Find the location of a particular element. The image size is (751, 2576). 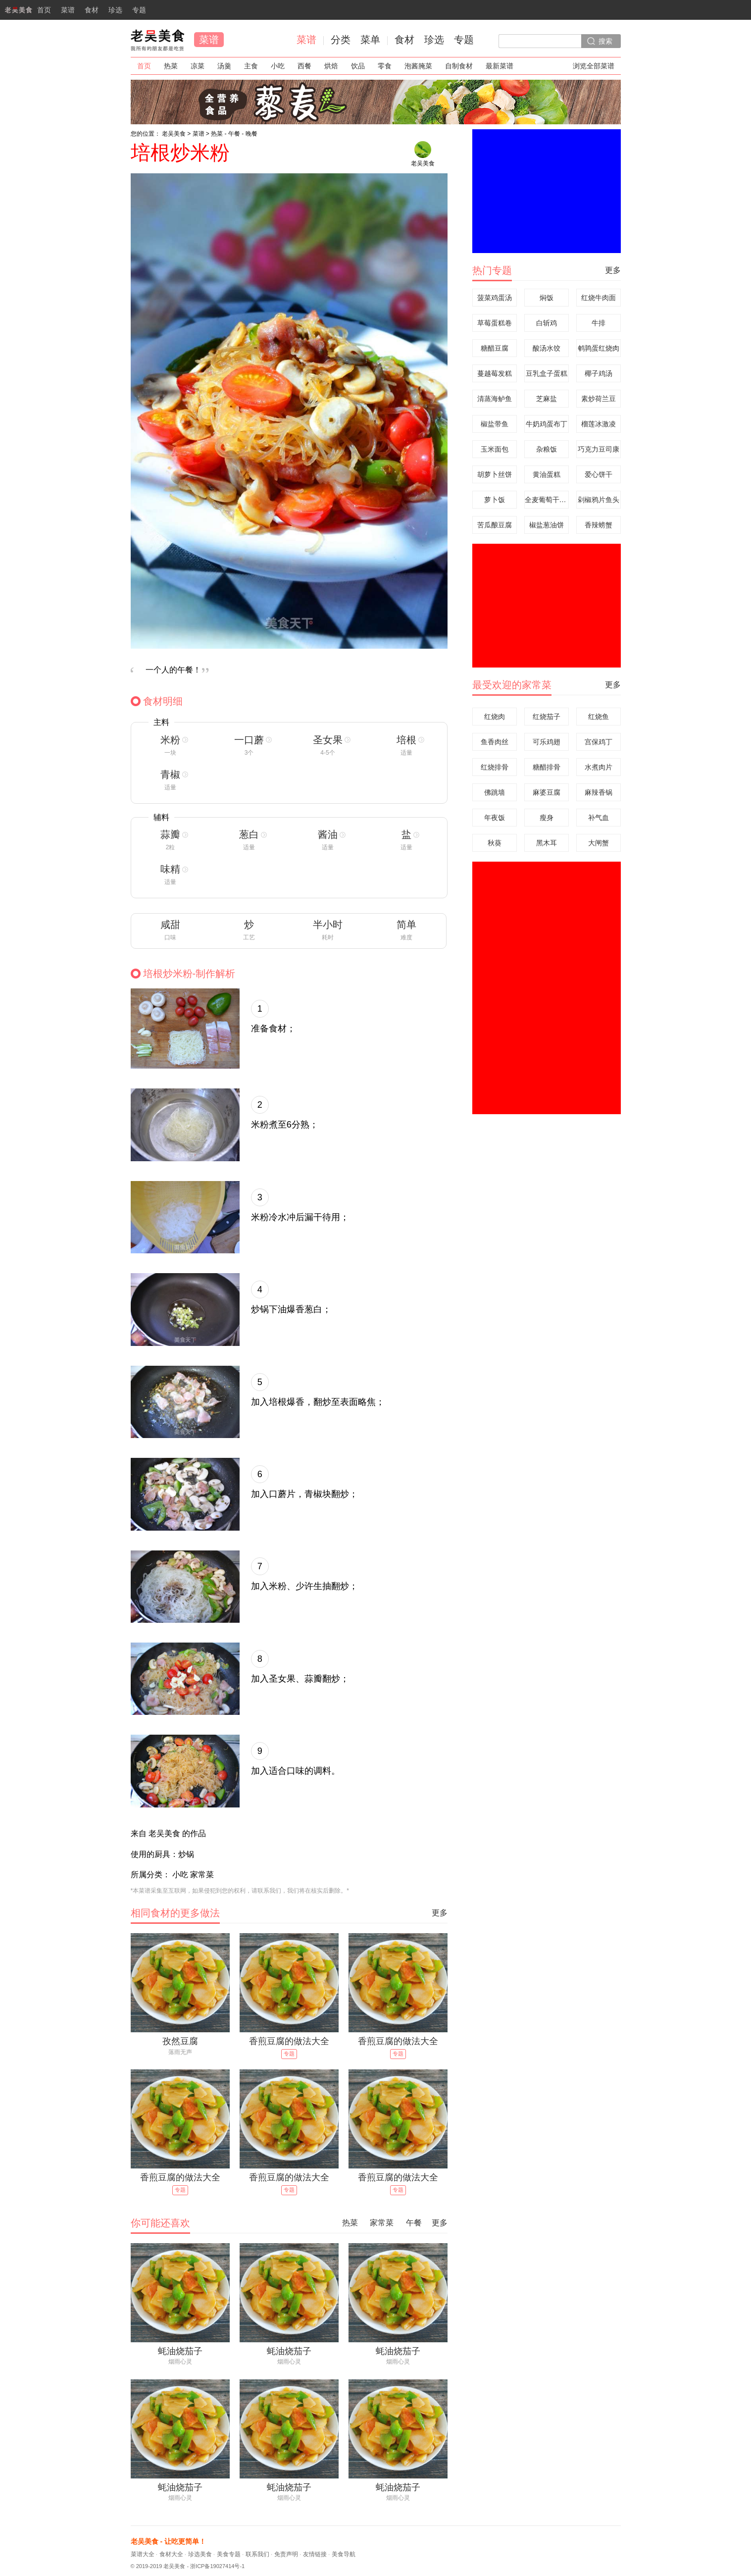

黑木耳 is located at coordinates (546, 843).